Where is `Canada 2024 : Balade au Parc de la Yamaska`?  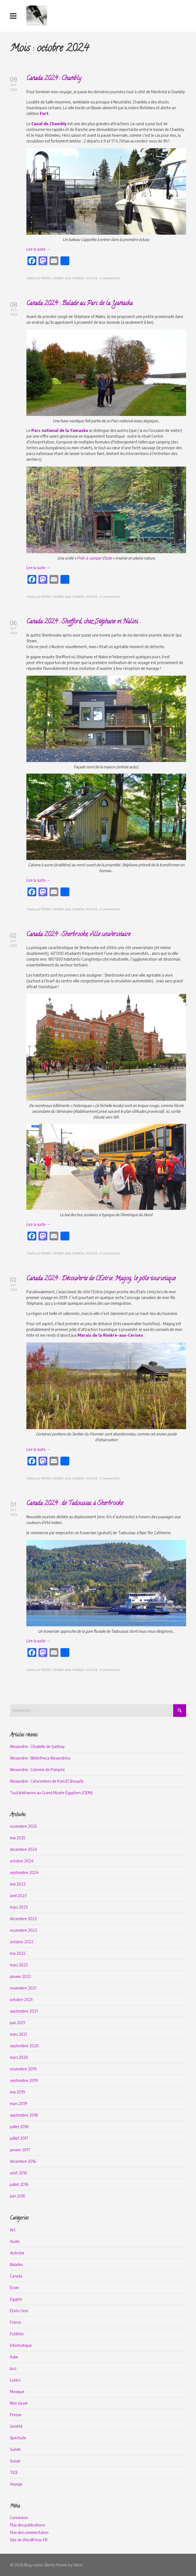
Canada 2024 : Balade au Parc de la Yamaska is located at coordinates (79, 303).